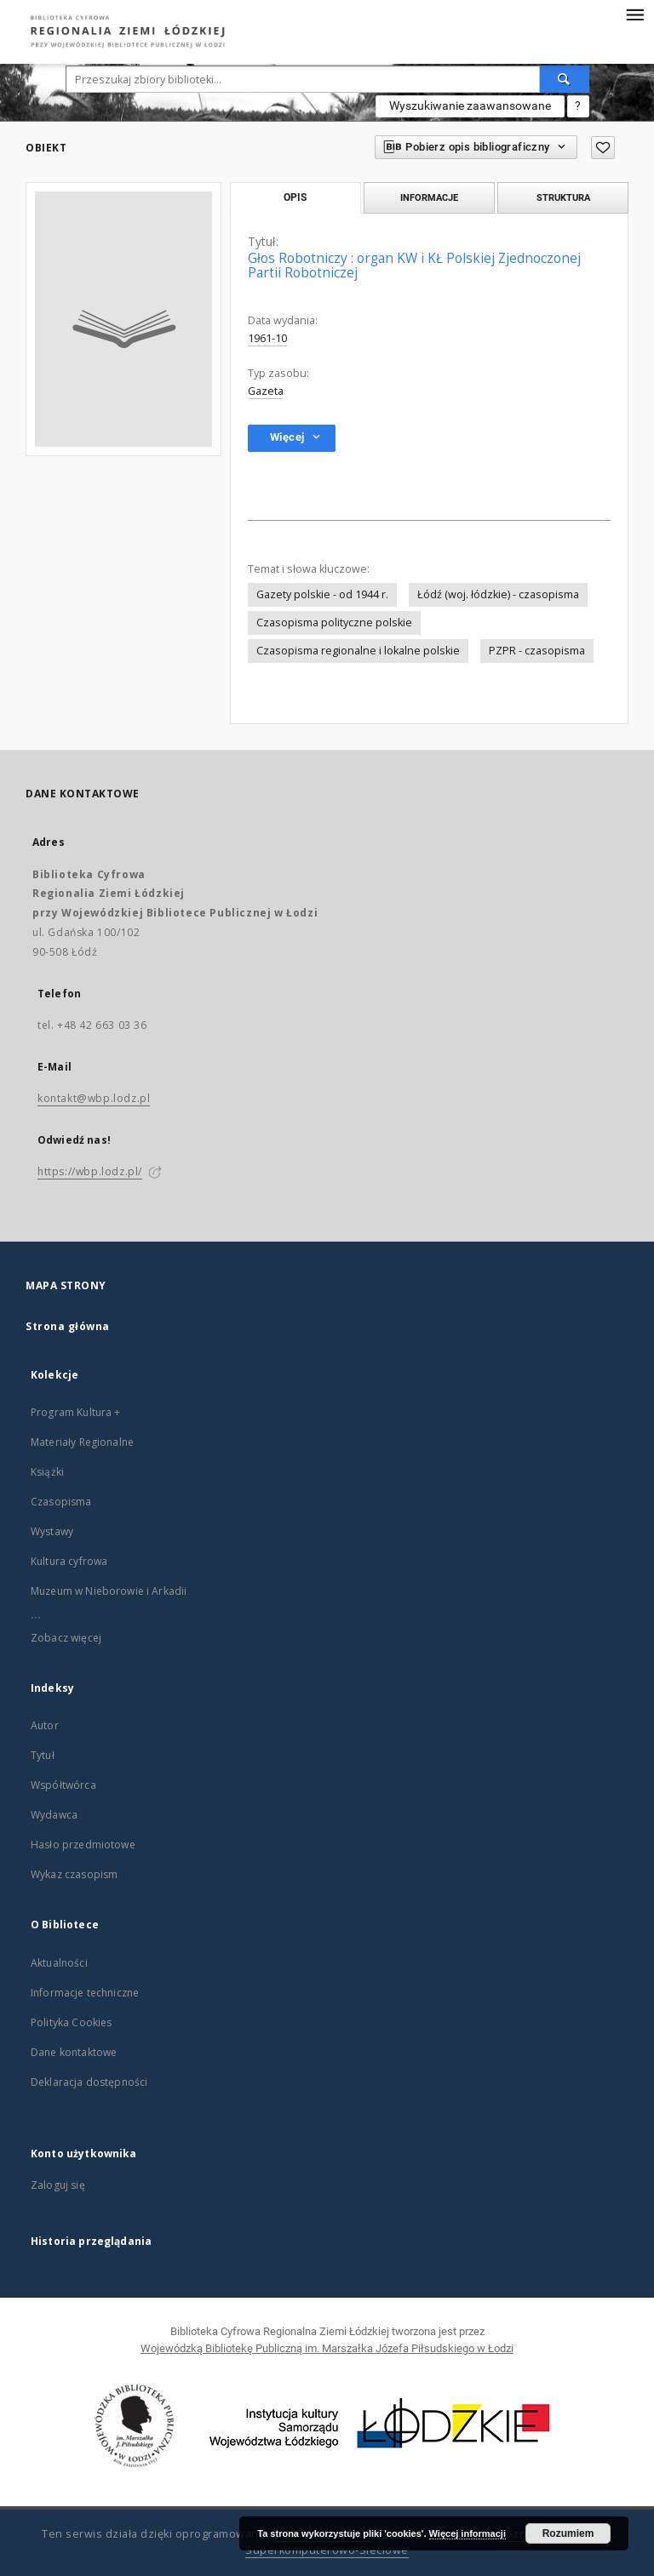 Image resolution: width=654 pixels, height=2576 pixels. I want to click on kontakt@wbp.lodz.pl, so click(93, 1098).